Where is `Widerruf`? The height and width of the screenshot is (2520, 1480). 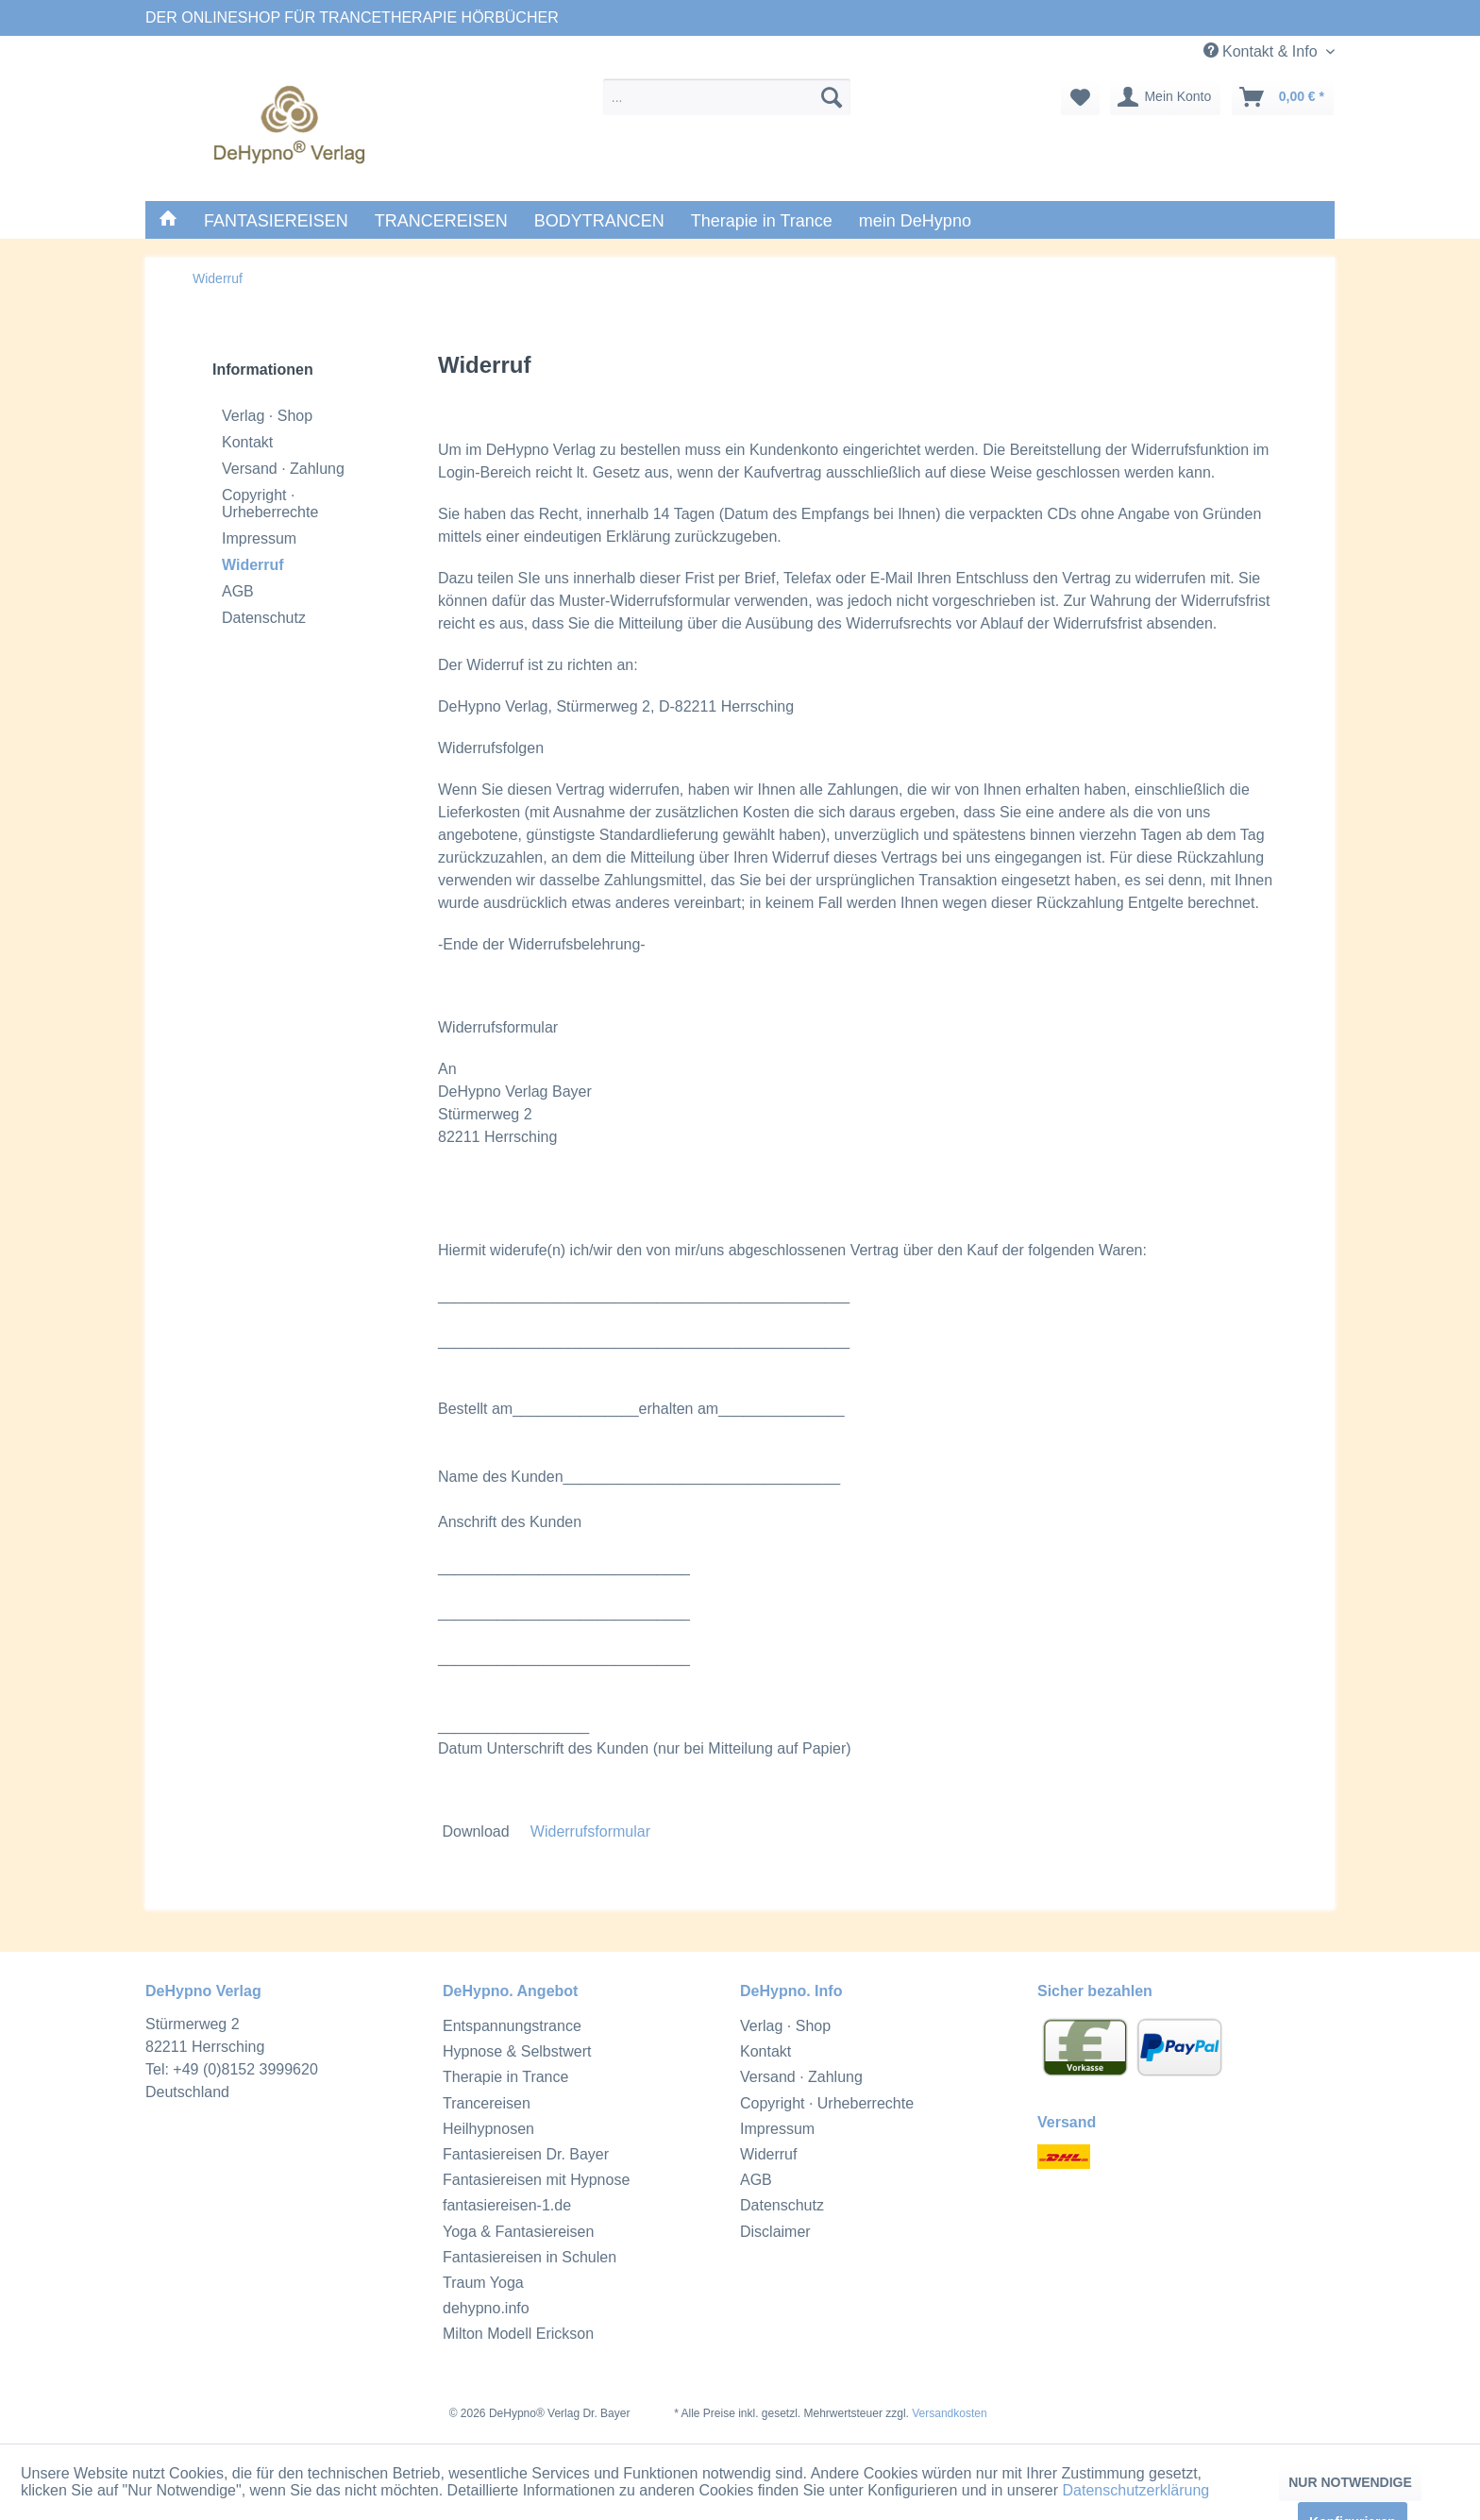 Widerruf is located at coordinates (253, 565).